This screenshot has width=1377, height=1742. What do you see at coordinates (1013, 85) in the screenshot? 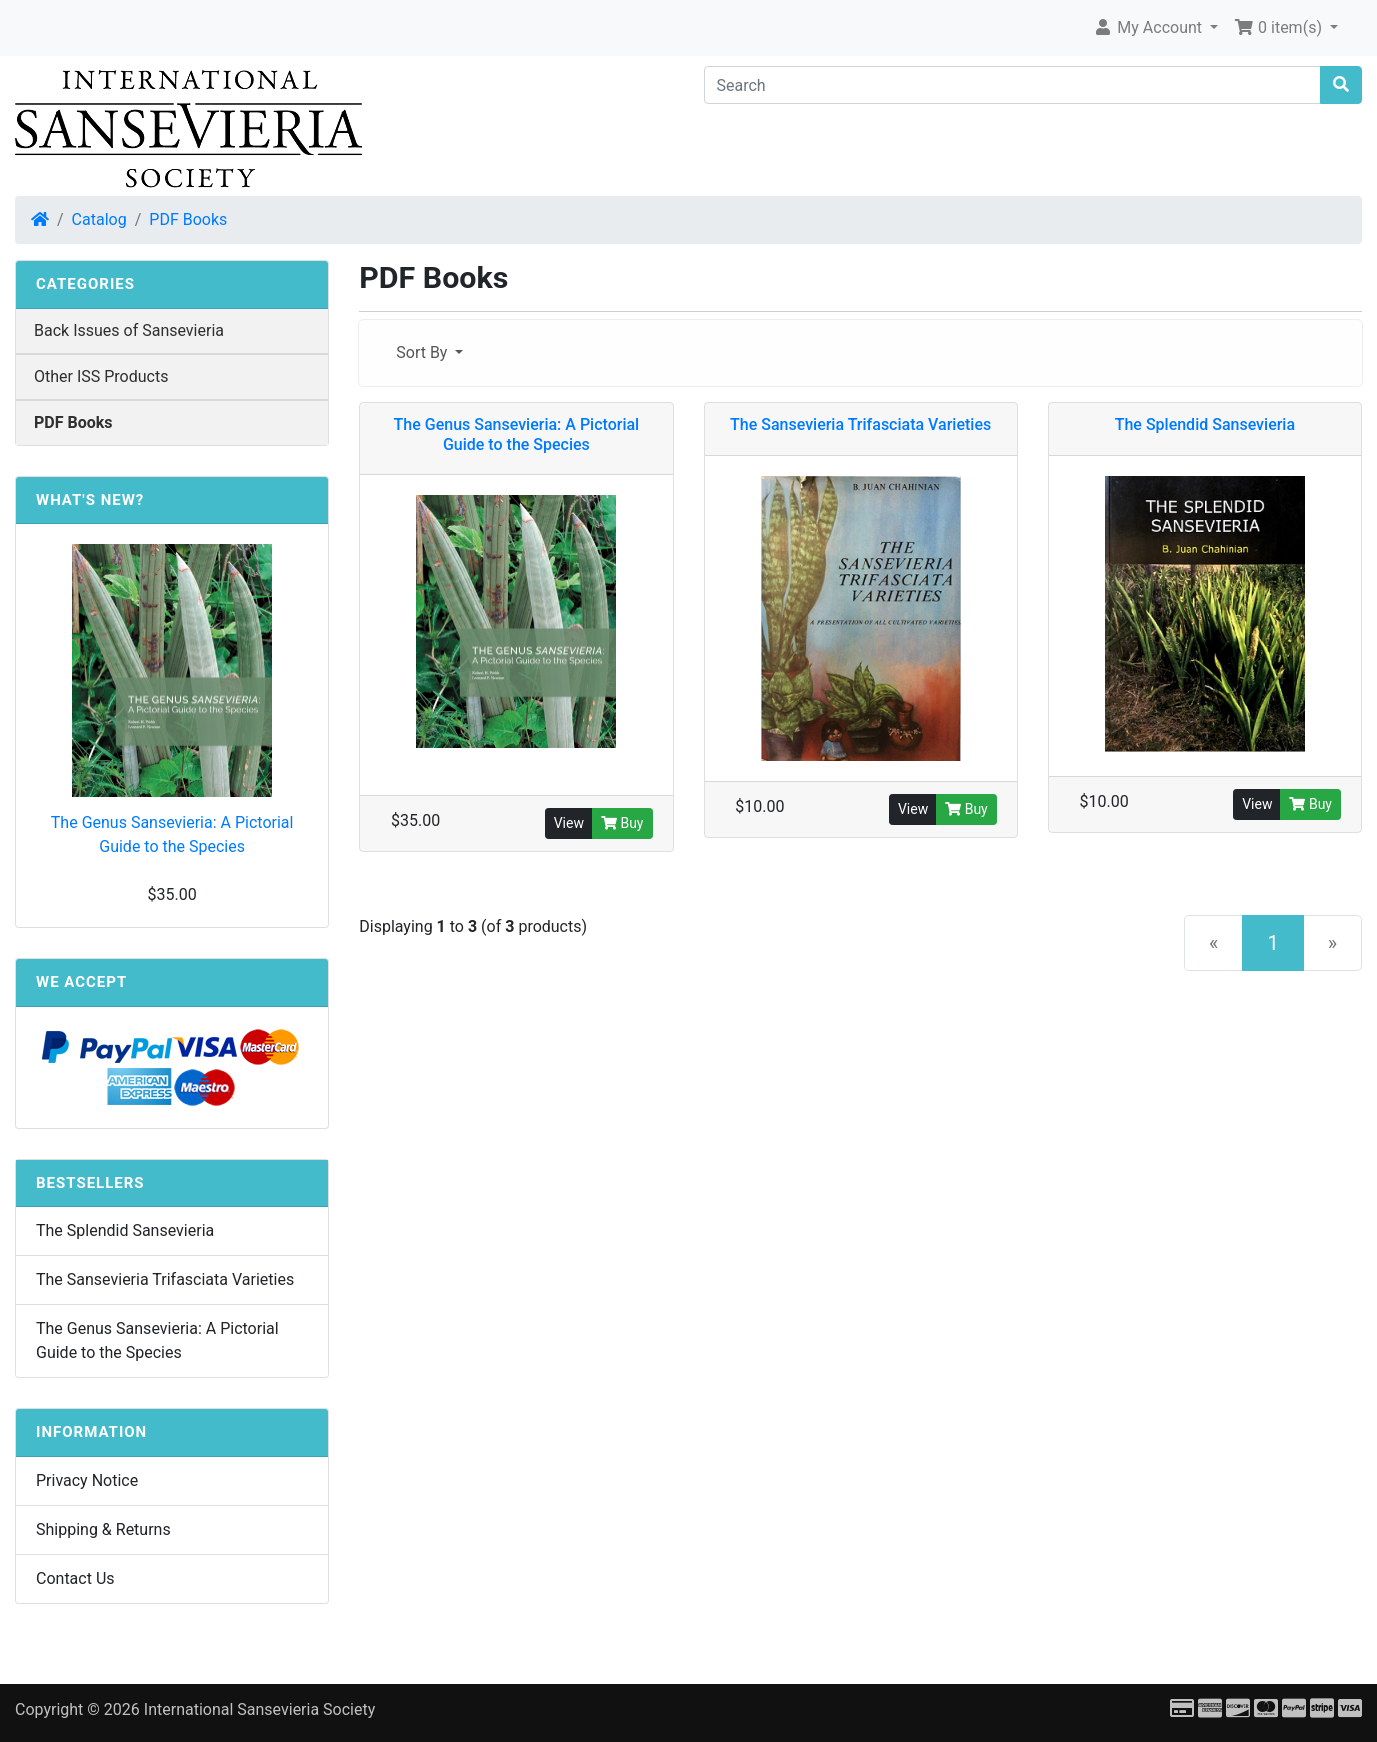
I see `[Search]` at bounding box center [1013, 85].